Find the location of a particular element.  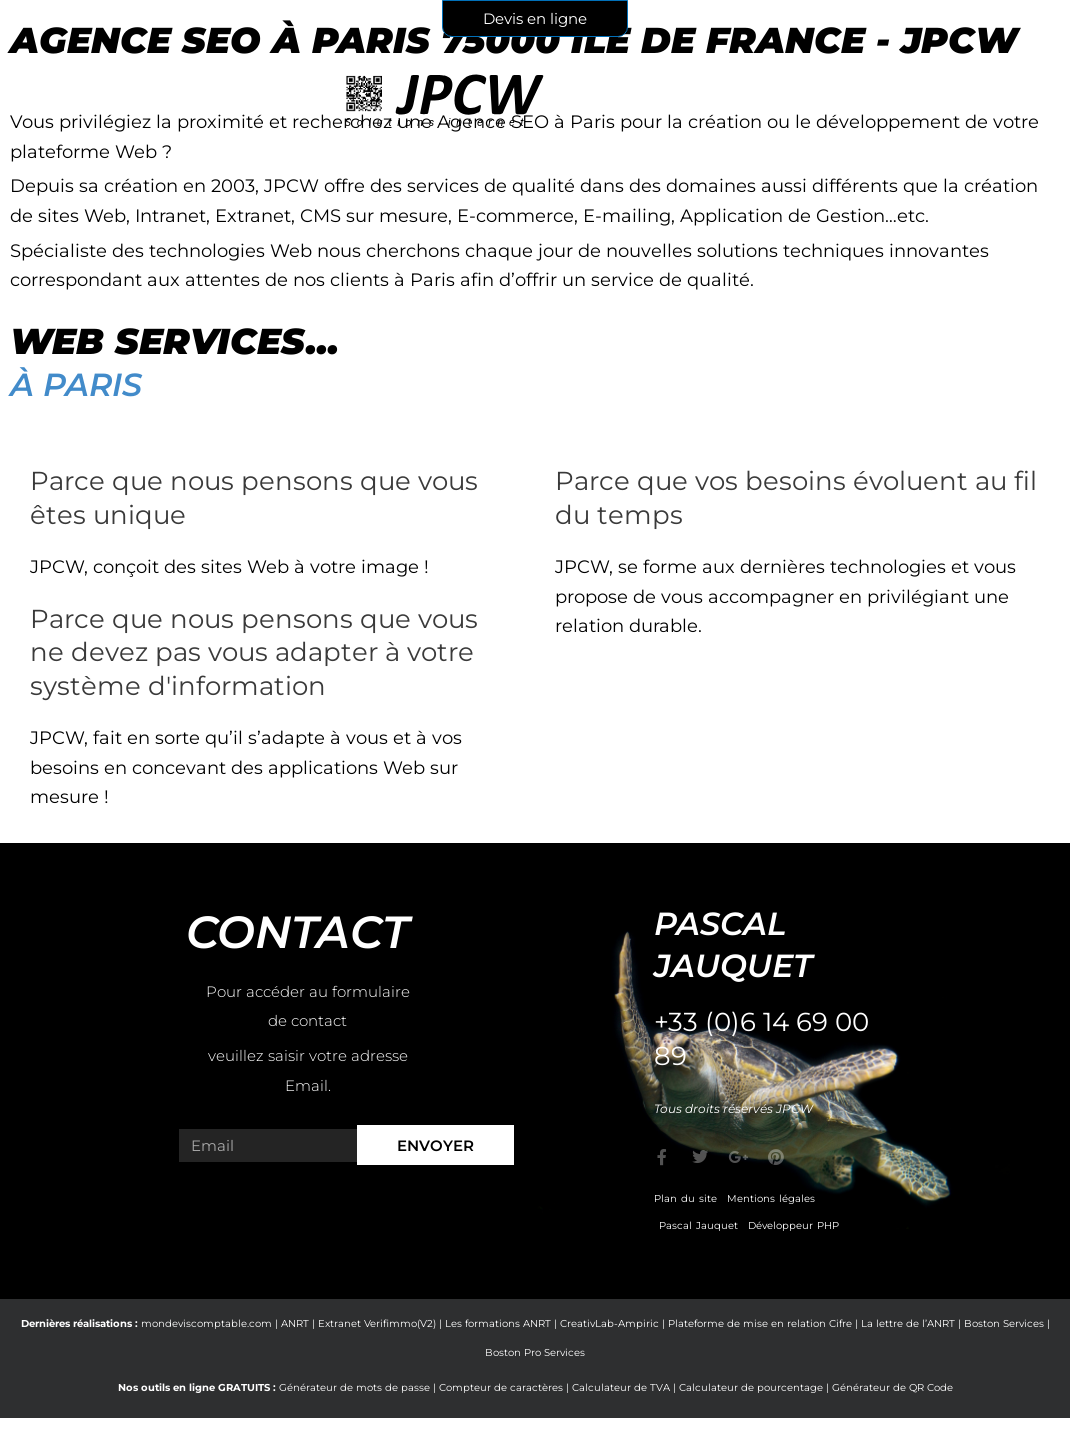

CreativLab-Ampiric is located at coordinates (609, 1323).